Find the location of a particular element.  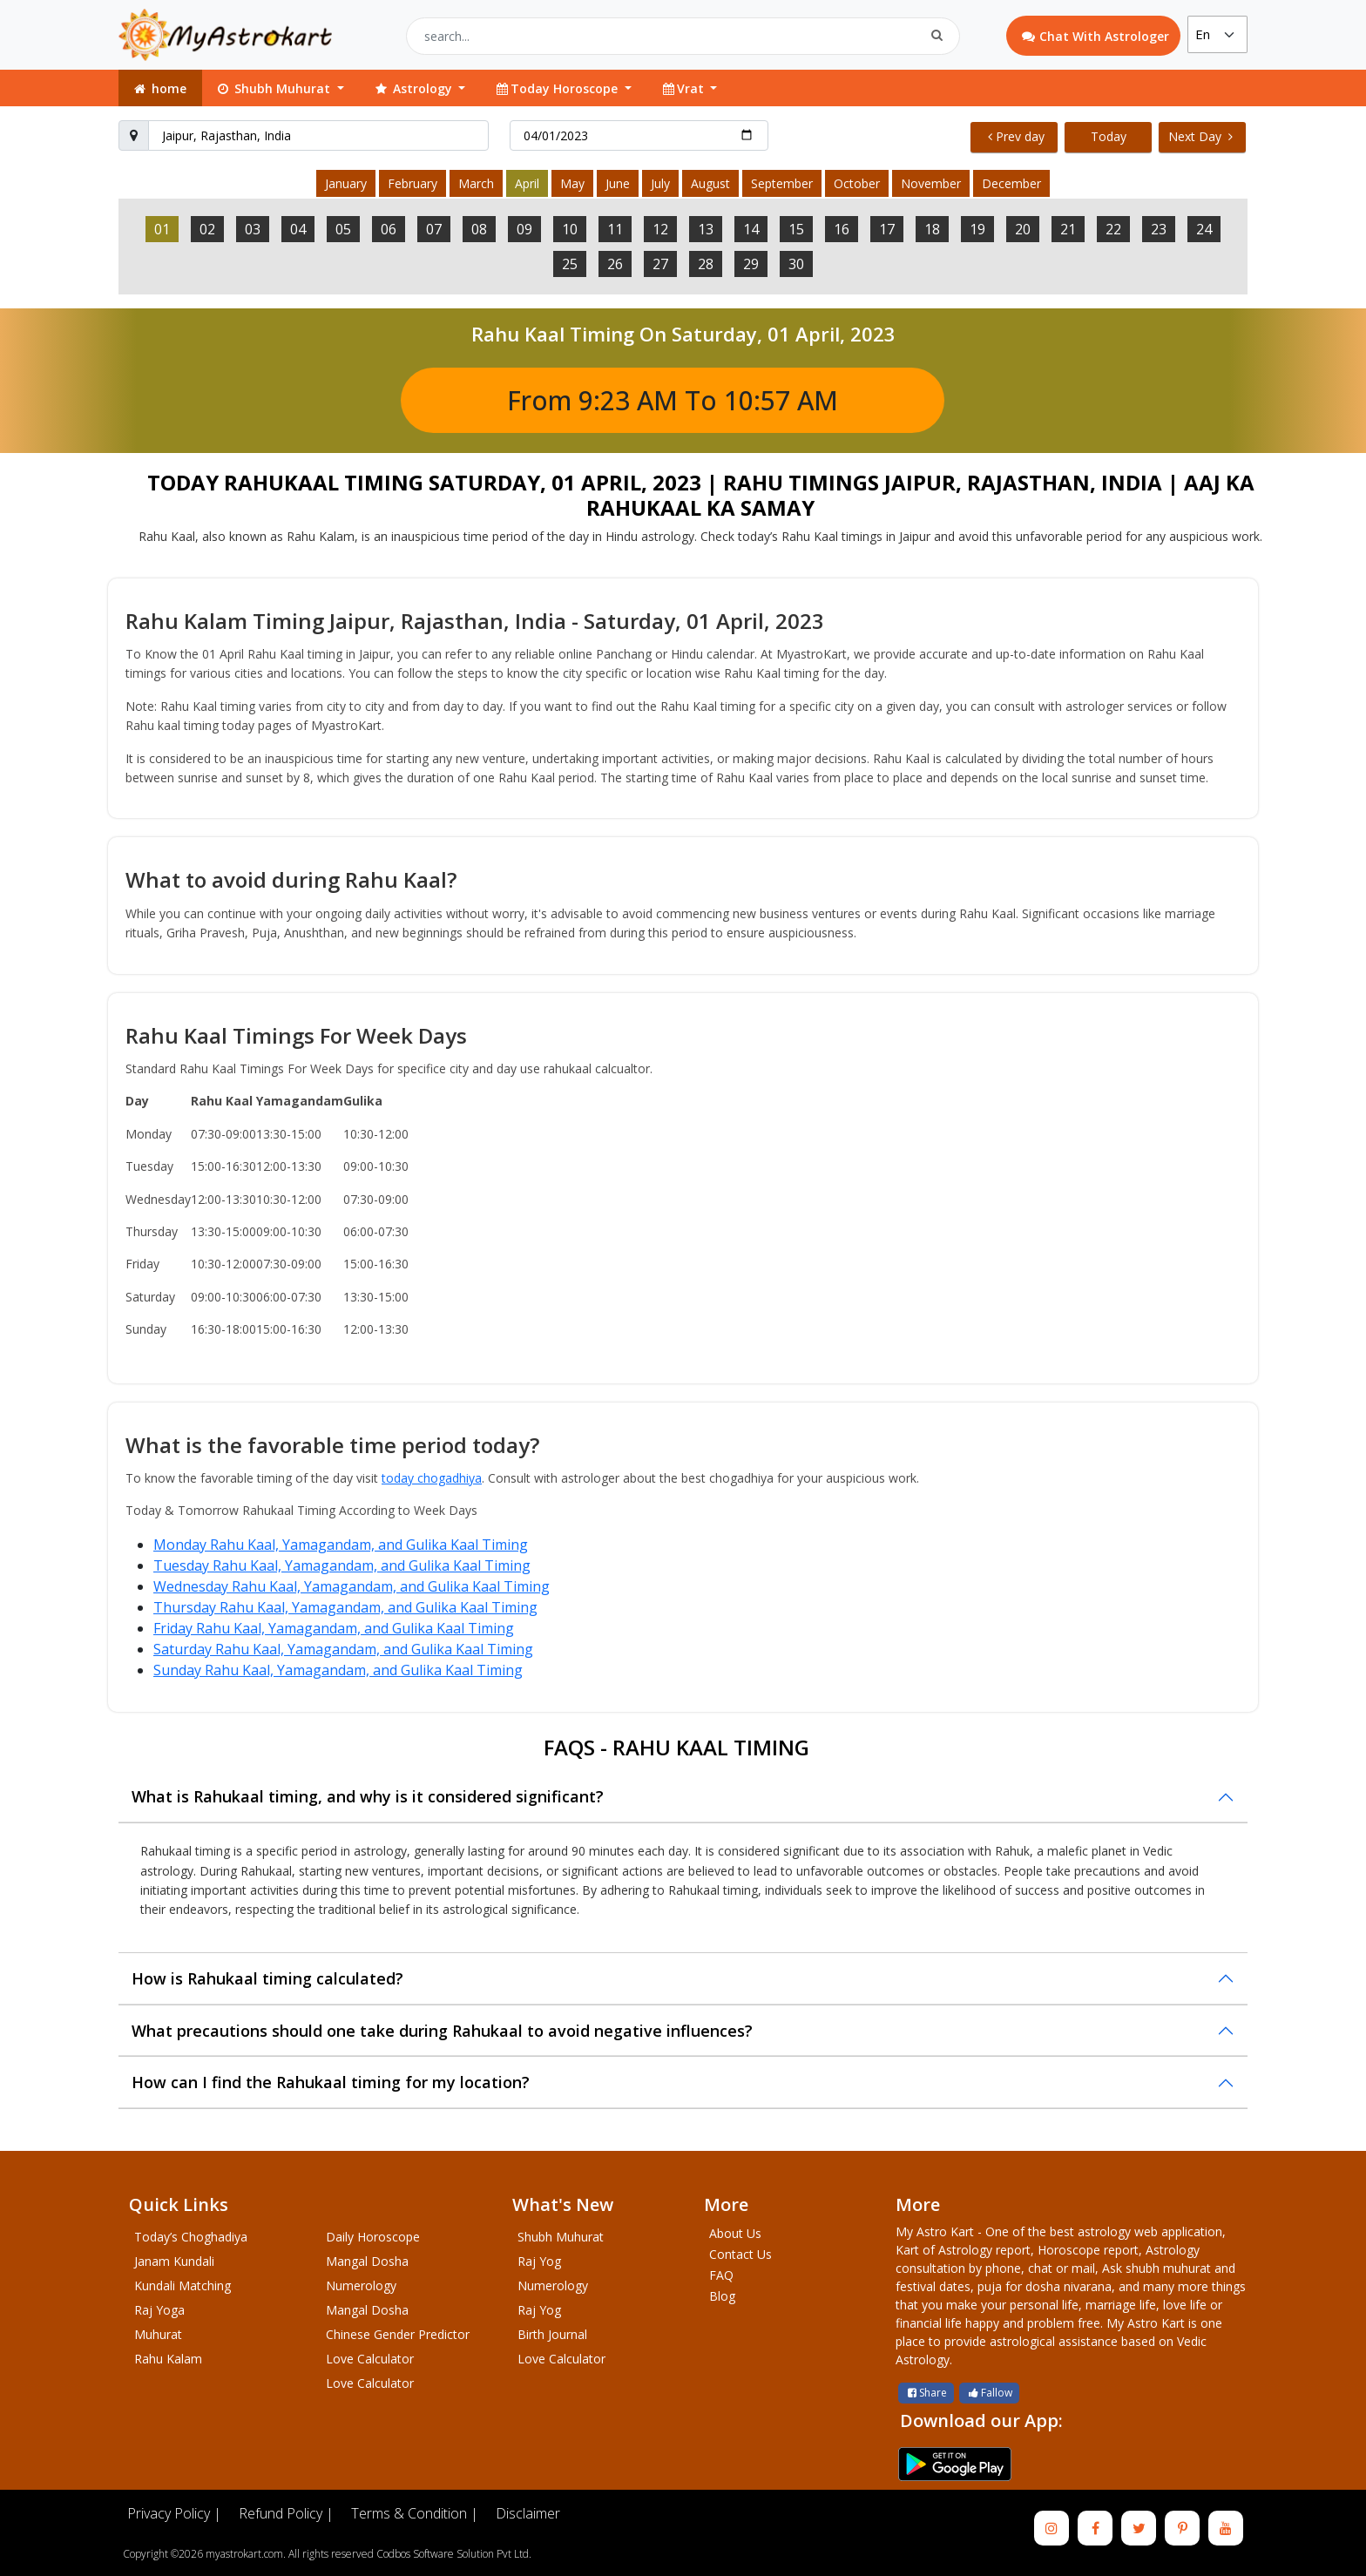

04 is located at coordinates (298, 229).